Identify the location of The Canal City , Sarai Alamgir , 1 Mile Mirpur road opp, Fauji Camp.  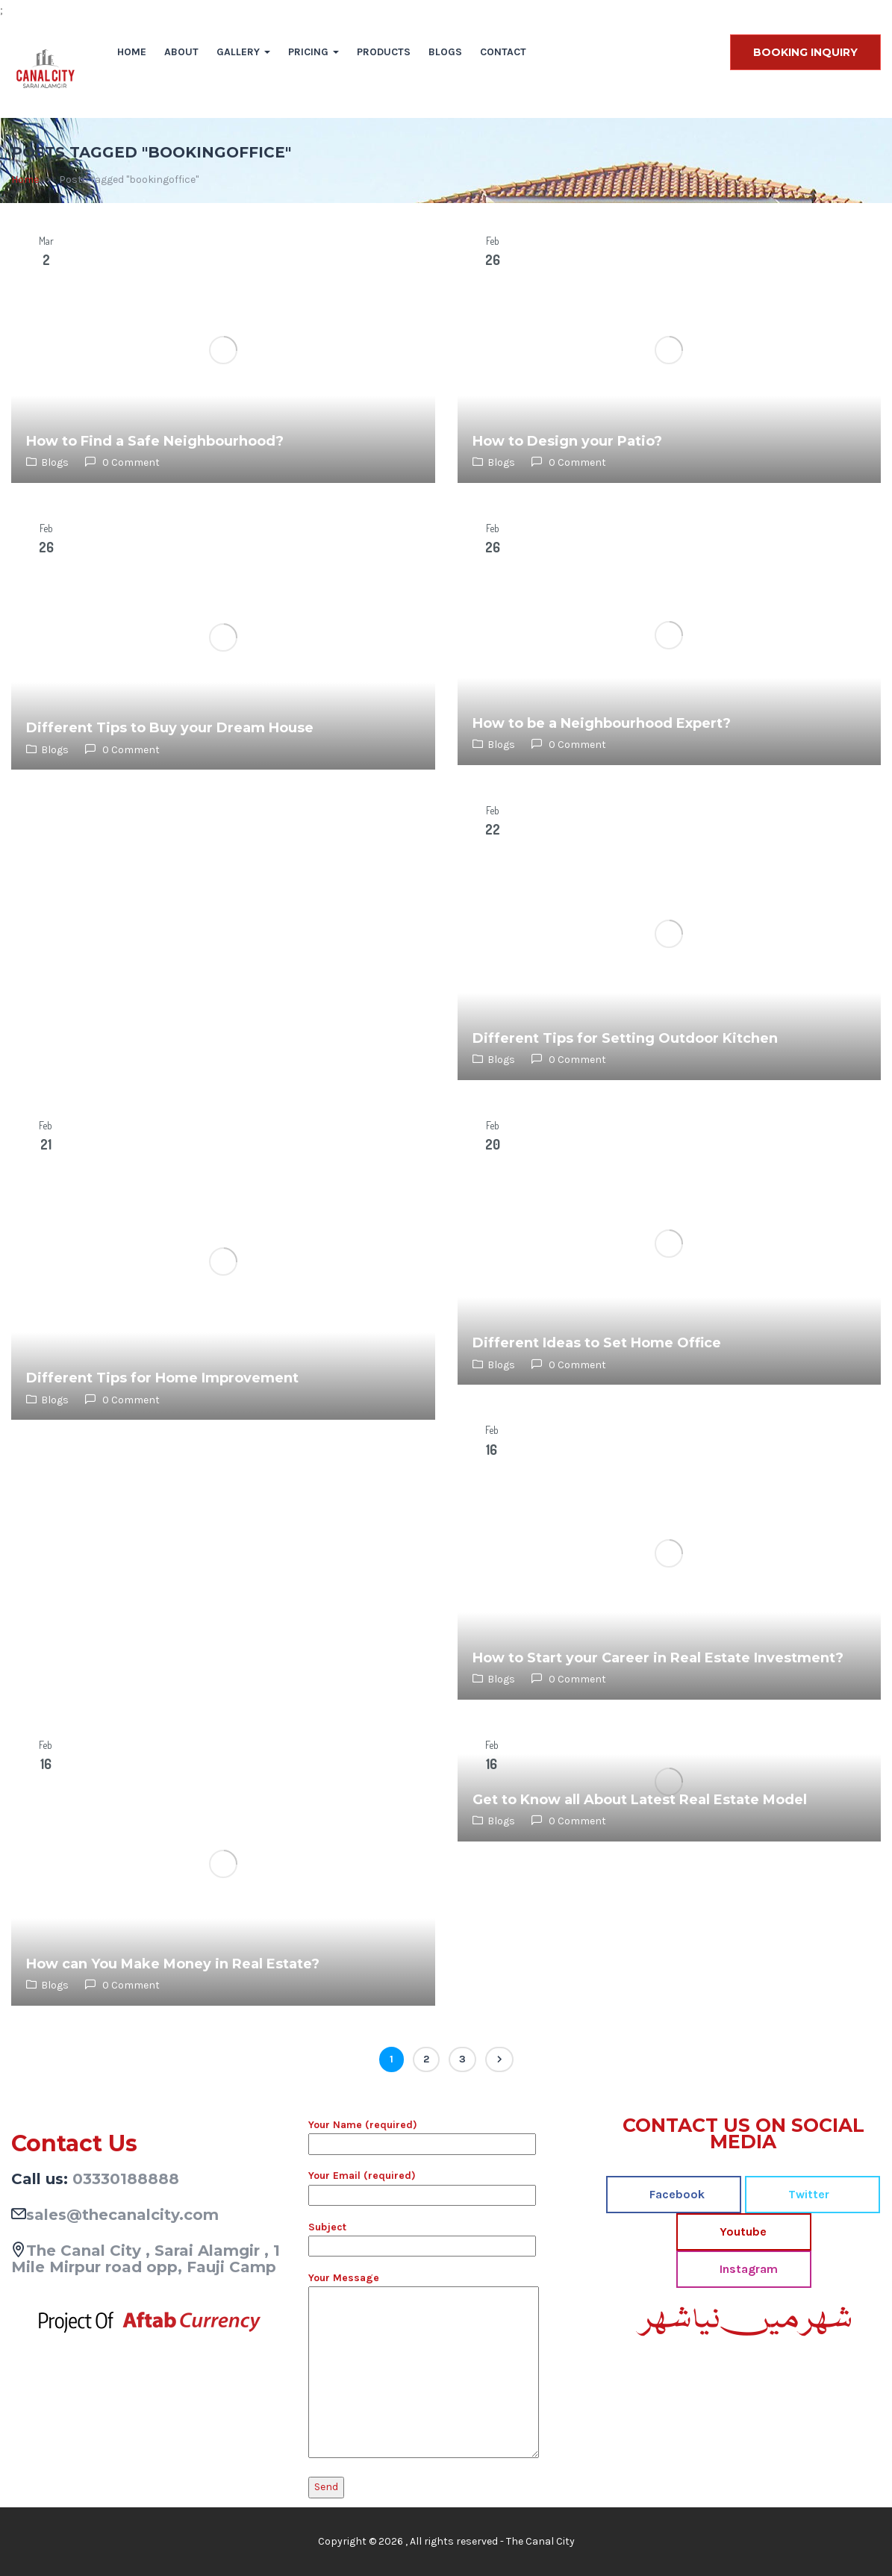
(145, 2259).